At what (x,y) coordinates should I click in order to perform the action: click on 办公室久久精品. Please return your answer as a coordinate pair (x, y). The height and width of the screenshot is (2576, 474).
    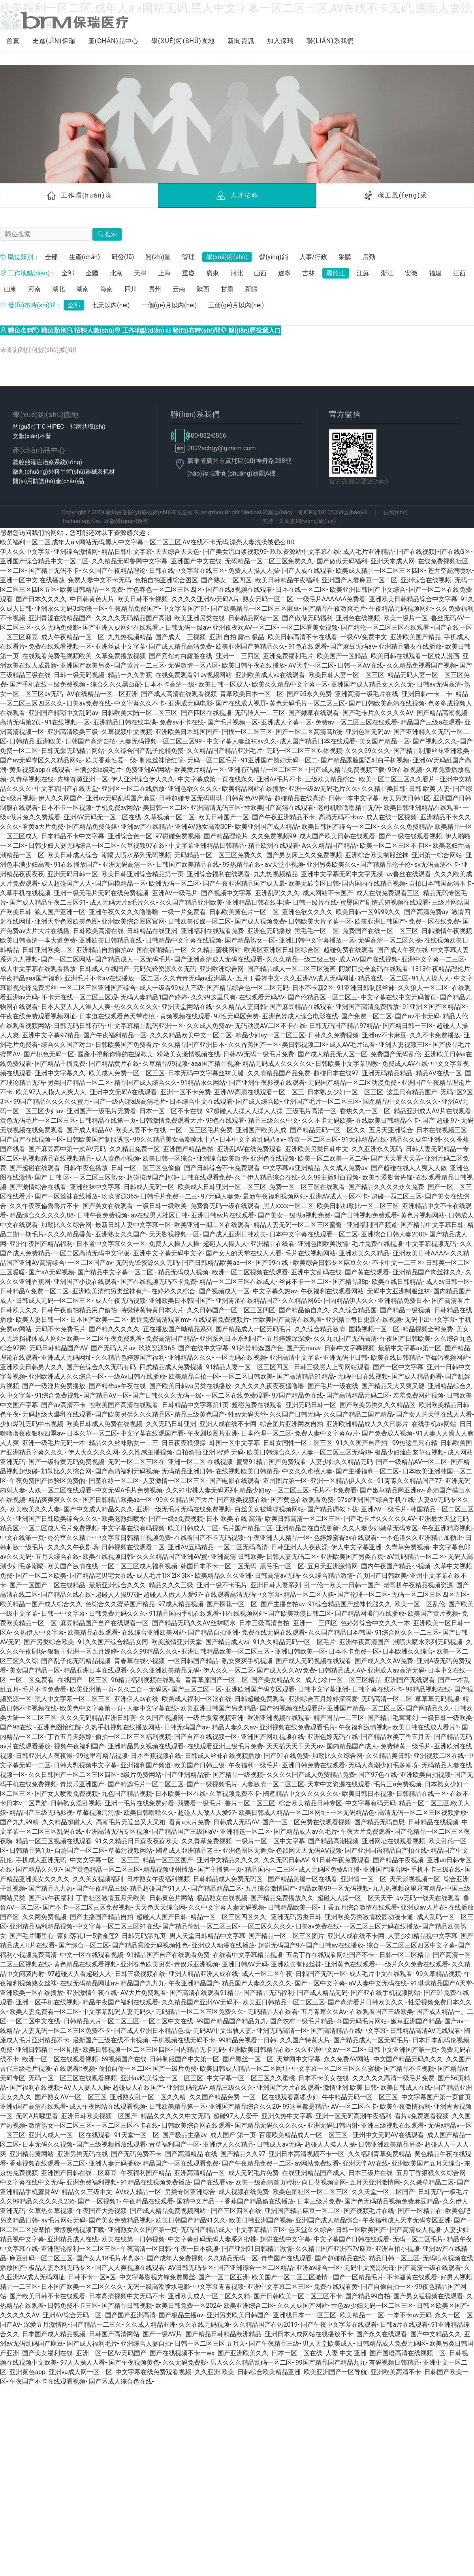
    Looking at the image, I should click on (69, 1537).